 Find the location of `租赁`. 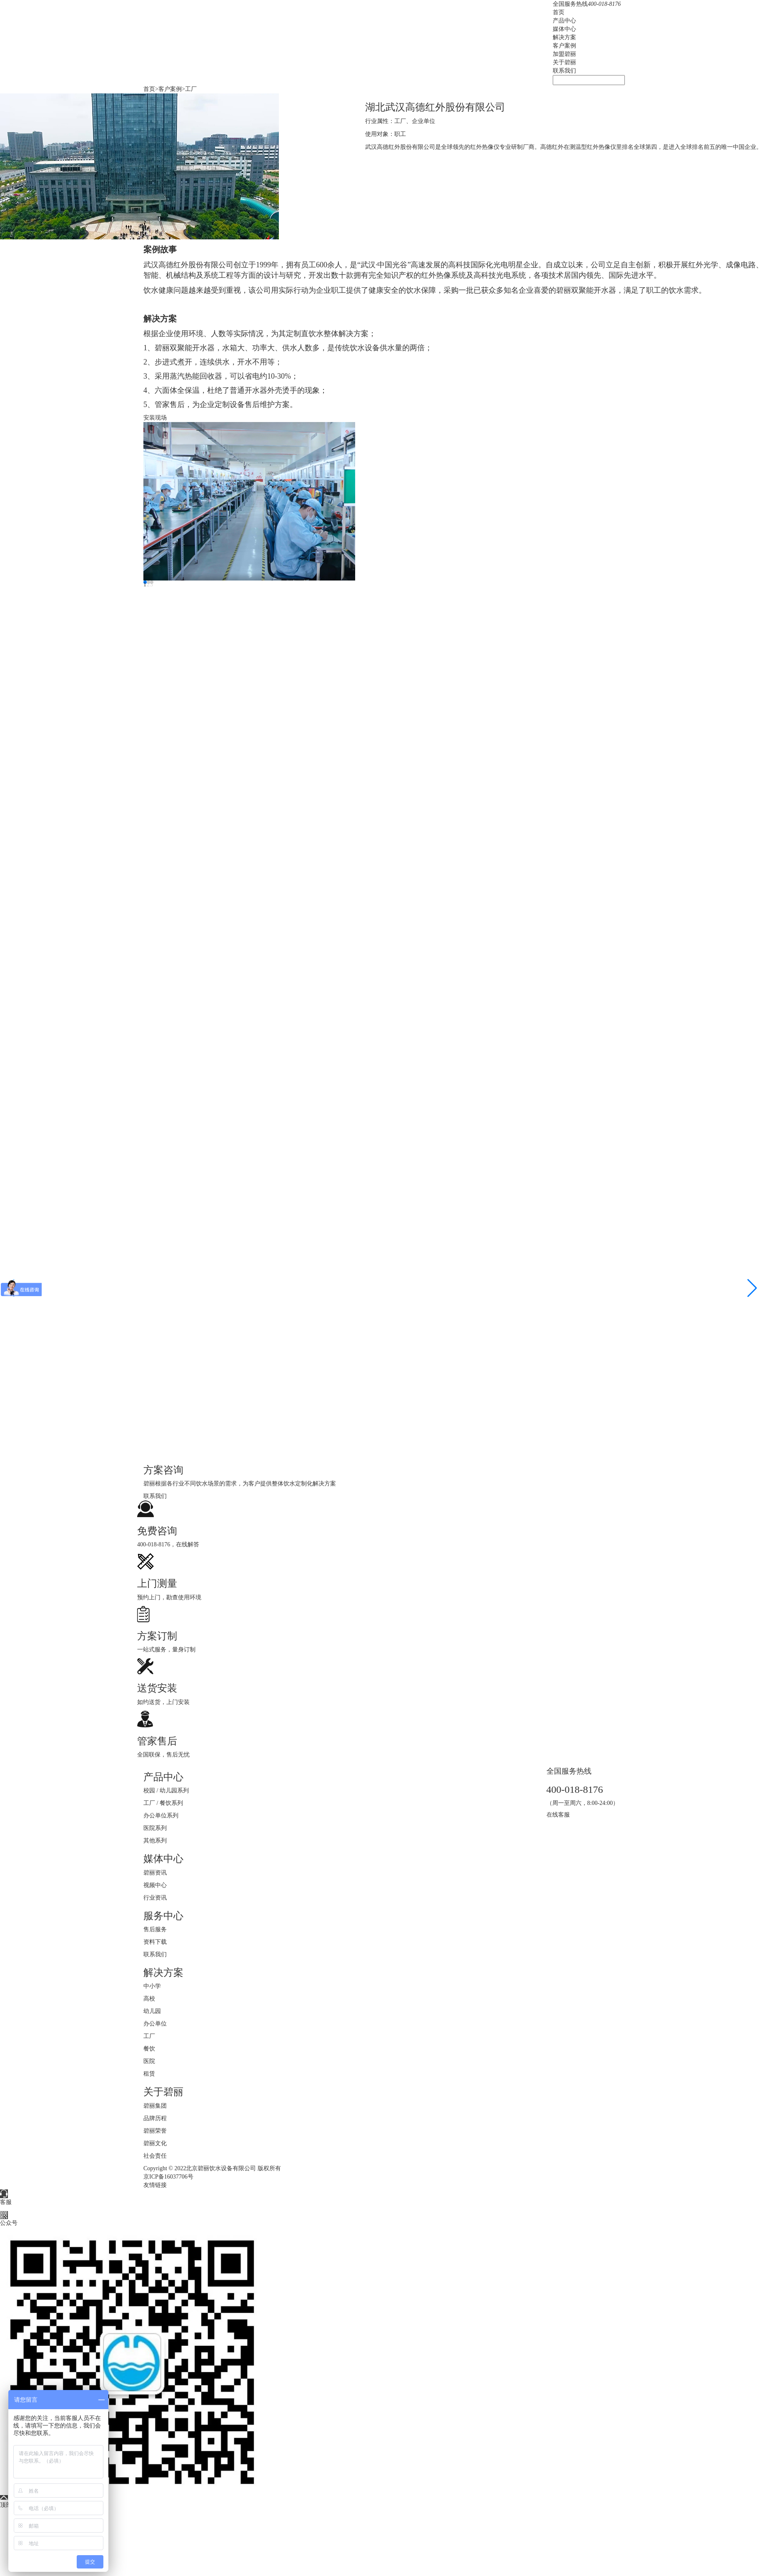

租赁 is located at coordinates (149, 2074).